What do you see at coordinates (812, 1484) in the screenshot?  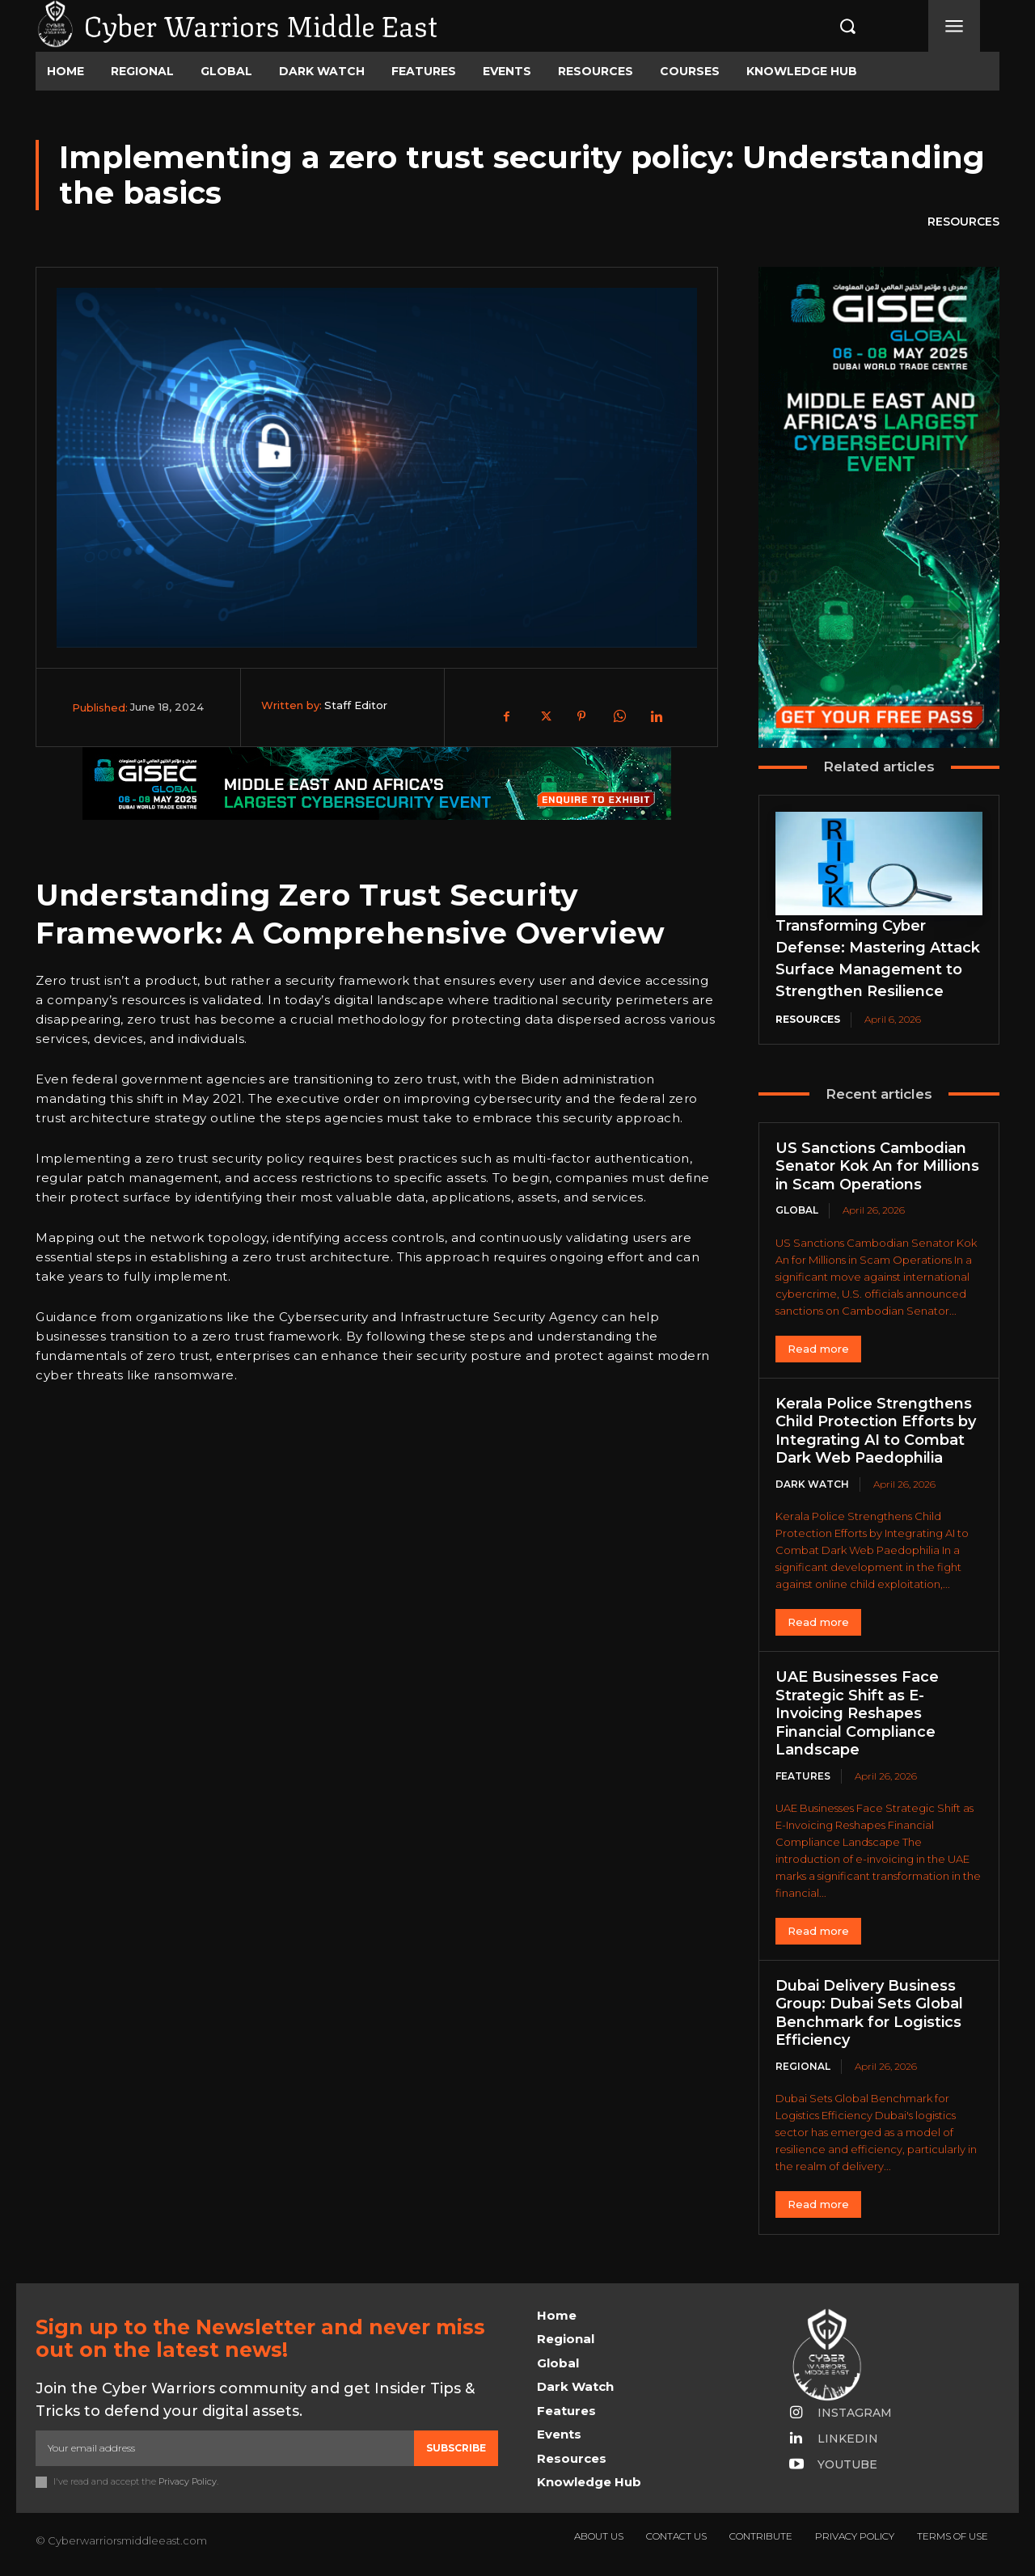 I see `Dark Watch` at bounding box center [812, 1484].